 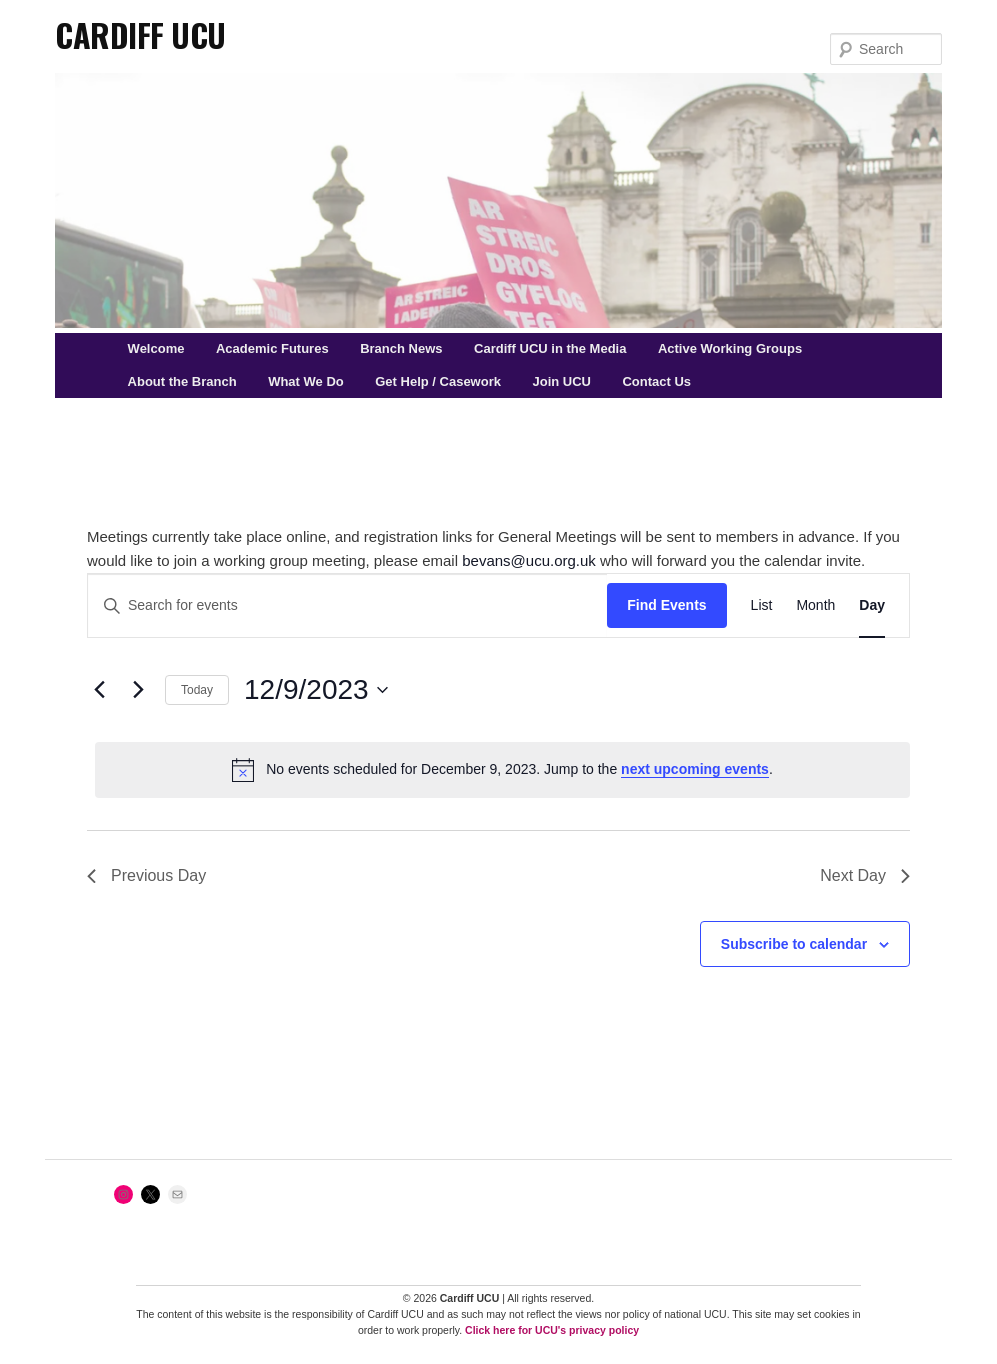 What do you see at coordinates (815, 605) in the screenshot?
I see `[Display Events in Month View]` at bounding box center [815, 605].